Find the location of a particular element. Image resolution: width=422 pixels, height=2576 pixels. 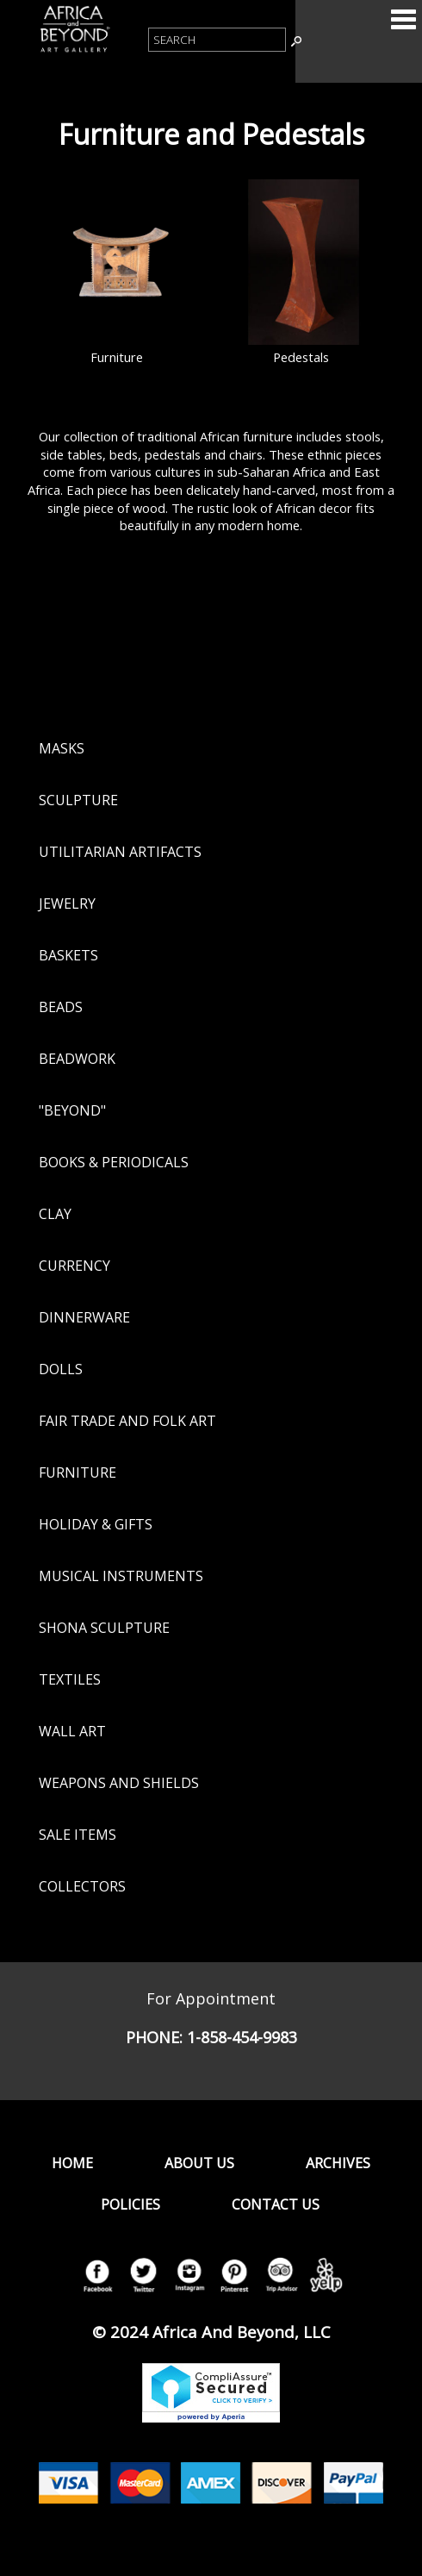

Jewelry is located at coordinates (67, 903).